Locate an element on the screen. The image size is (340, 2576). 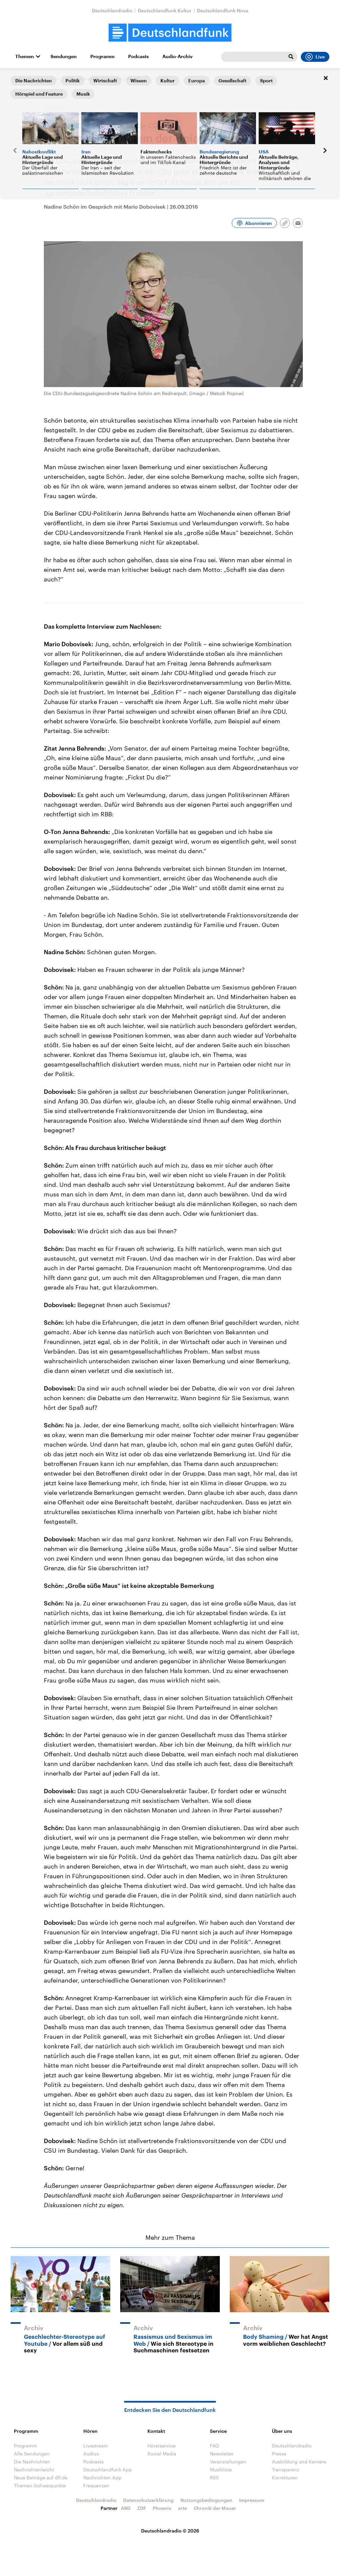
Livestream is located at coordinates (95, 2445).